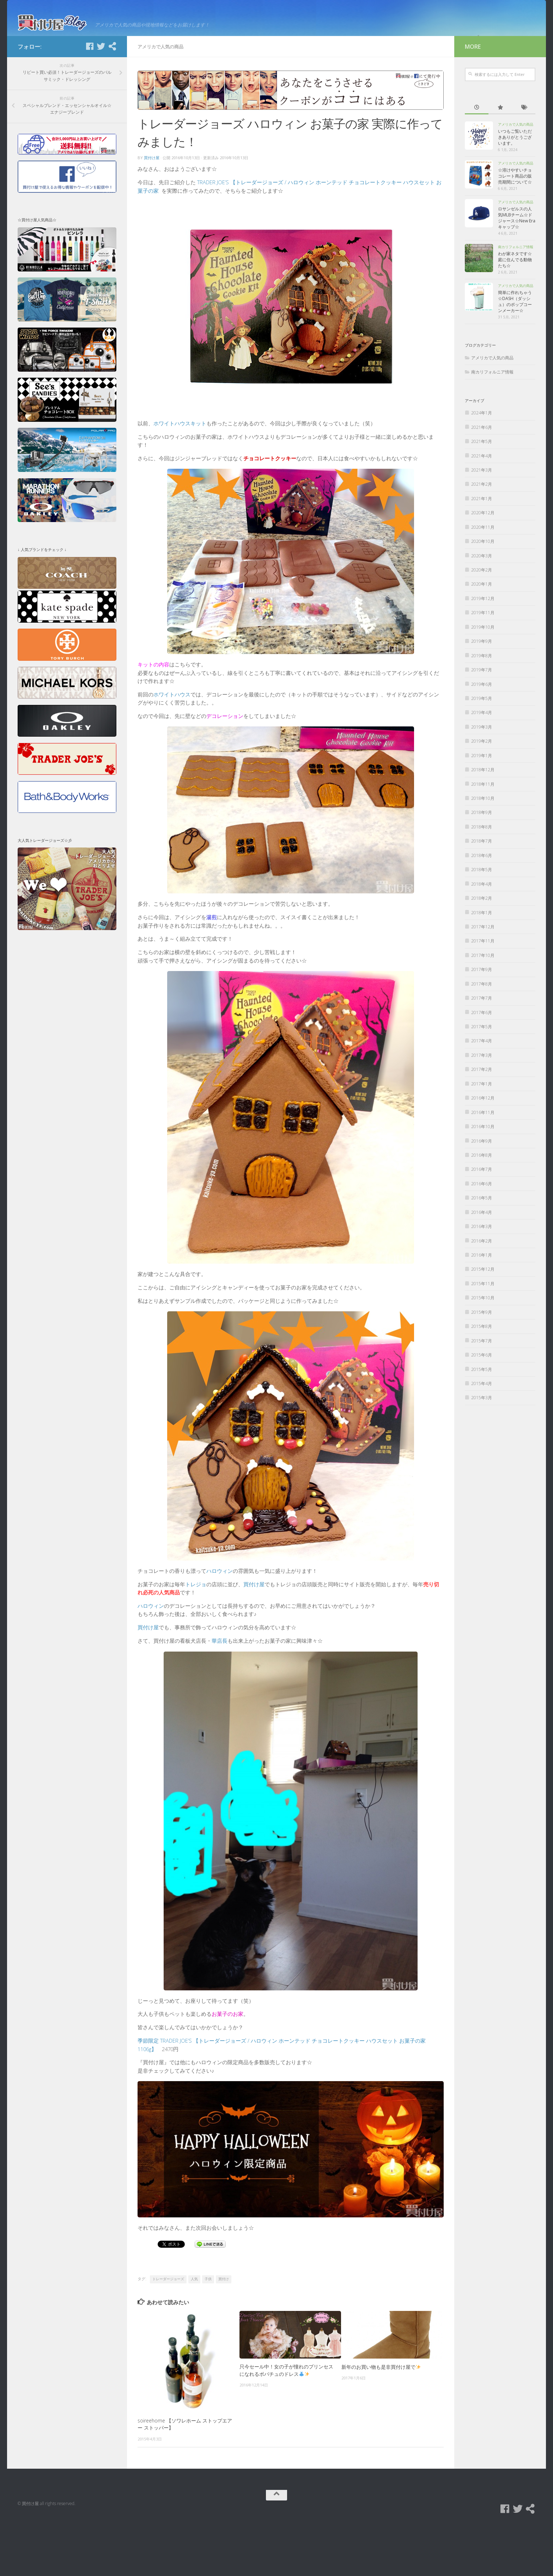 This screenshot has width=553, height=2576. I want to click on 2015年10月, so click(482, 1349).